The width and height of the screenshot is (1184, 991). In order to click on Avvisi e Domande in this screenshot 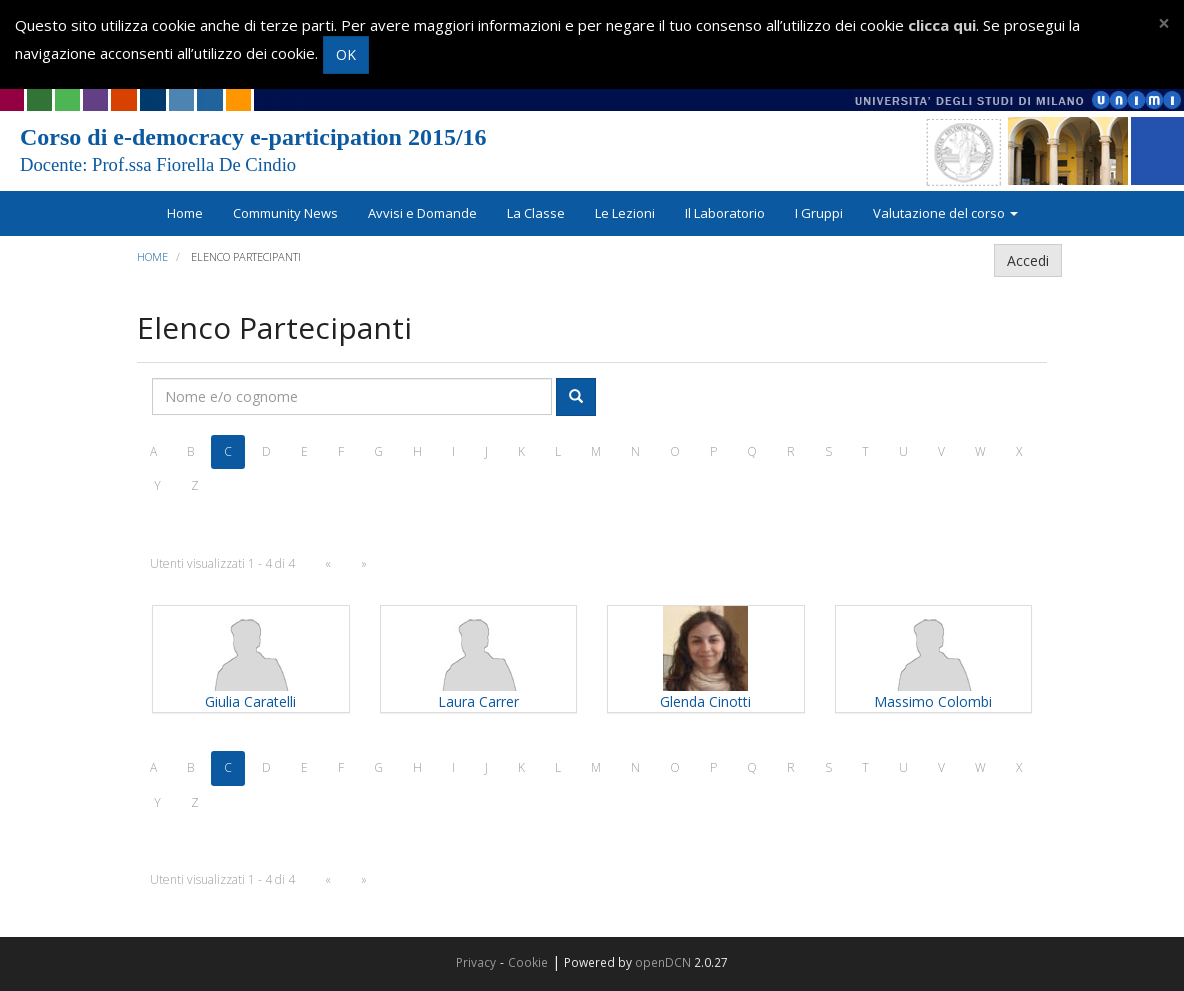, I will do `click(422, 213)`.